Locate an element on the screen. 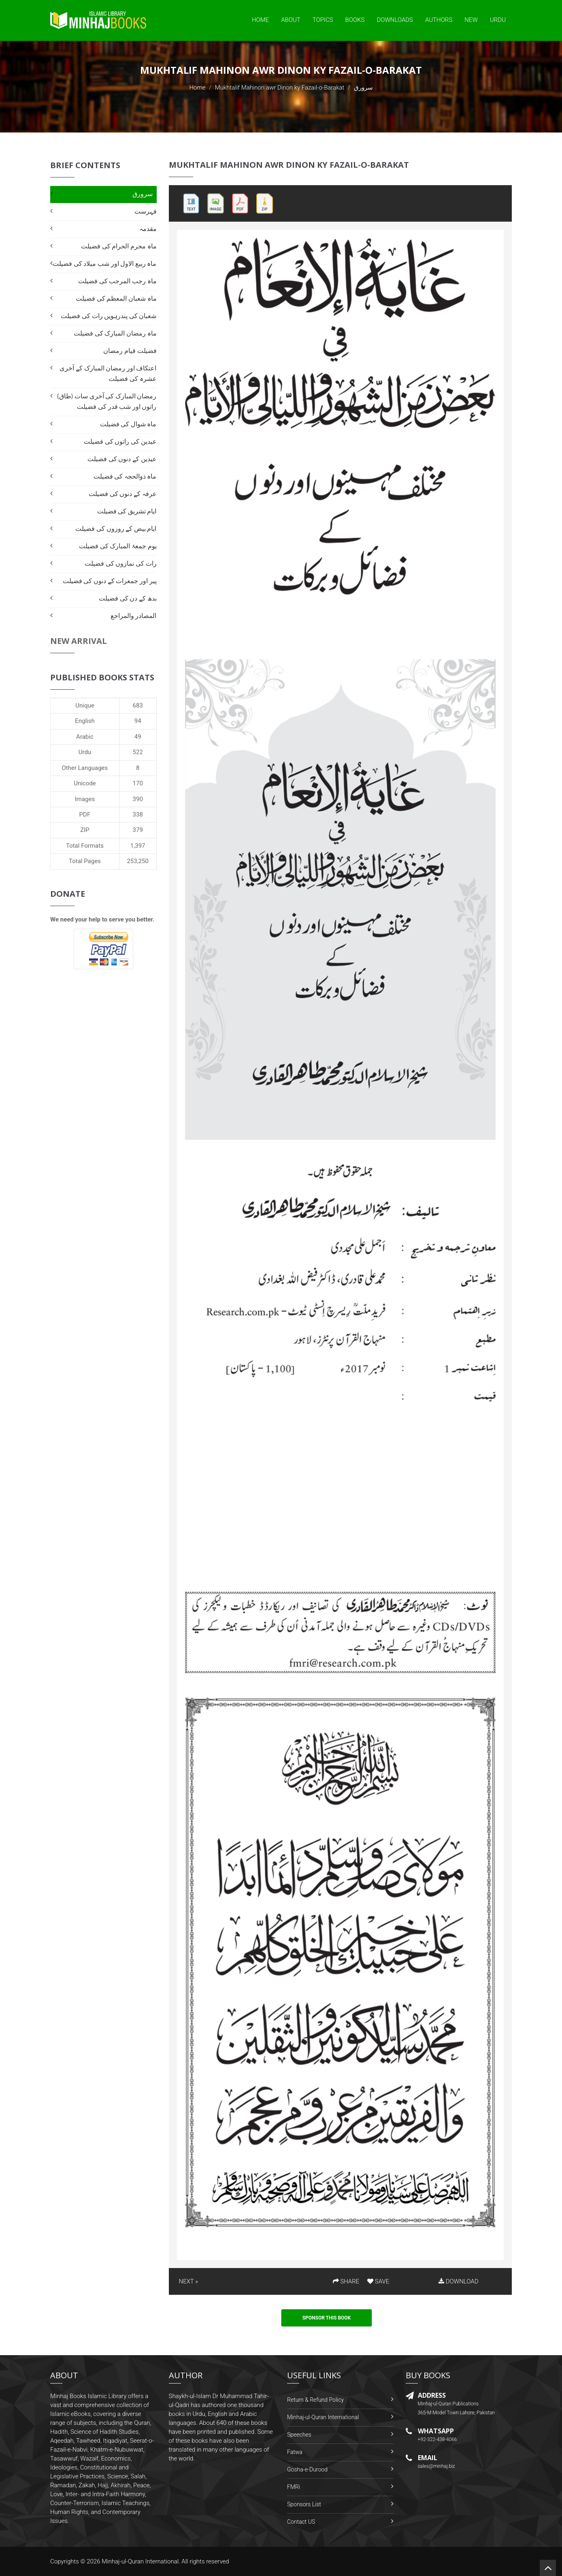 Image resolution: width=562 pixels, height=2576 pixels. یوم جمعۃ المبارک کی فضیلت is located at coordinates (117, 546).